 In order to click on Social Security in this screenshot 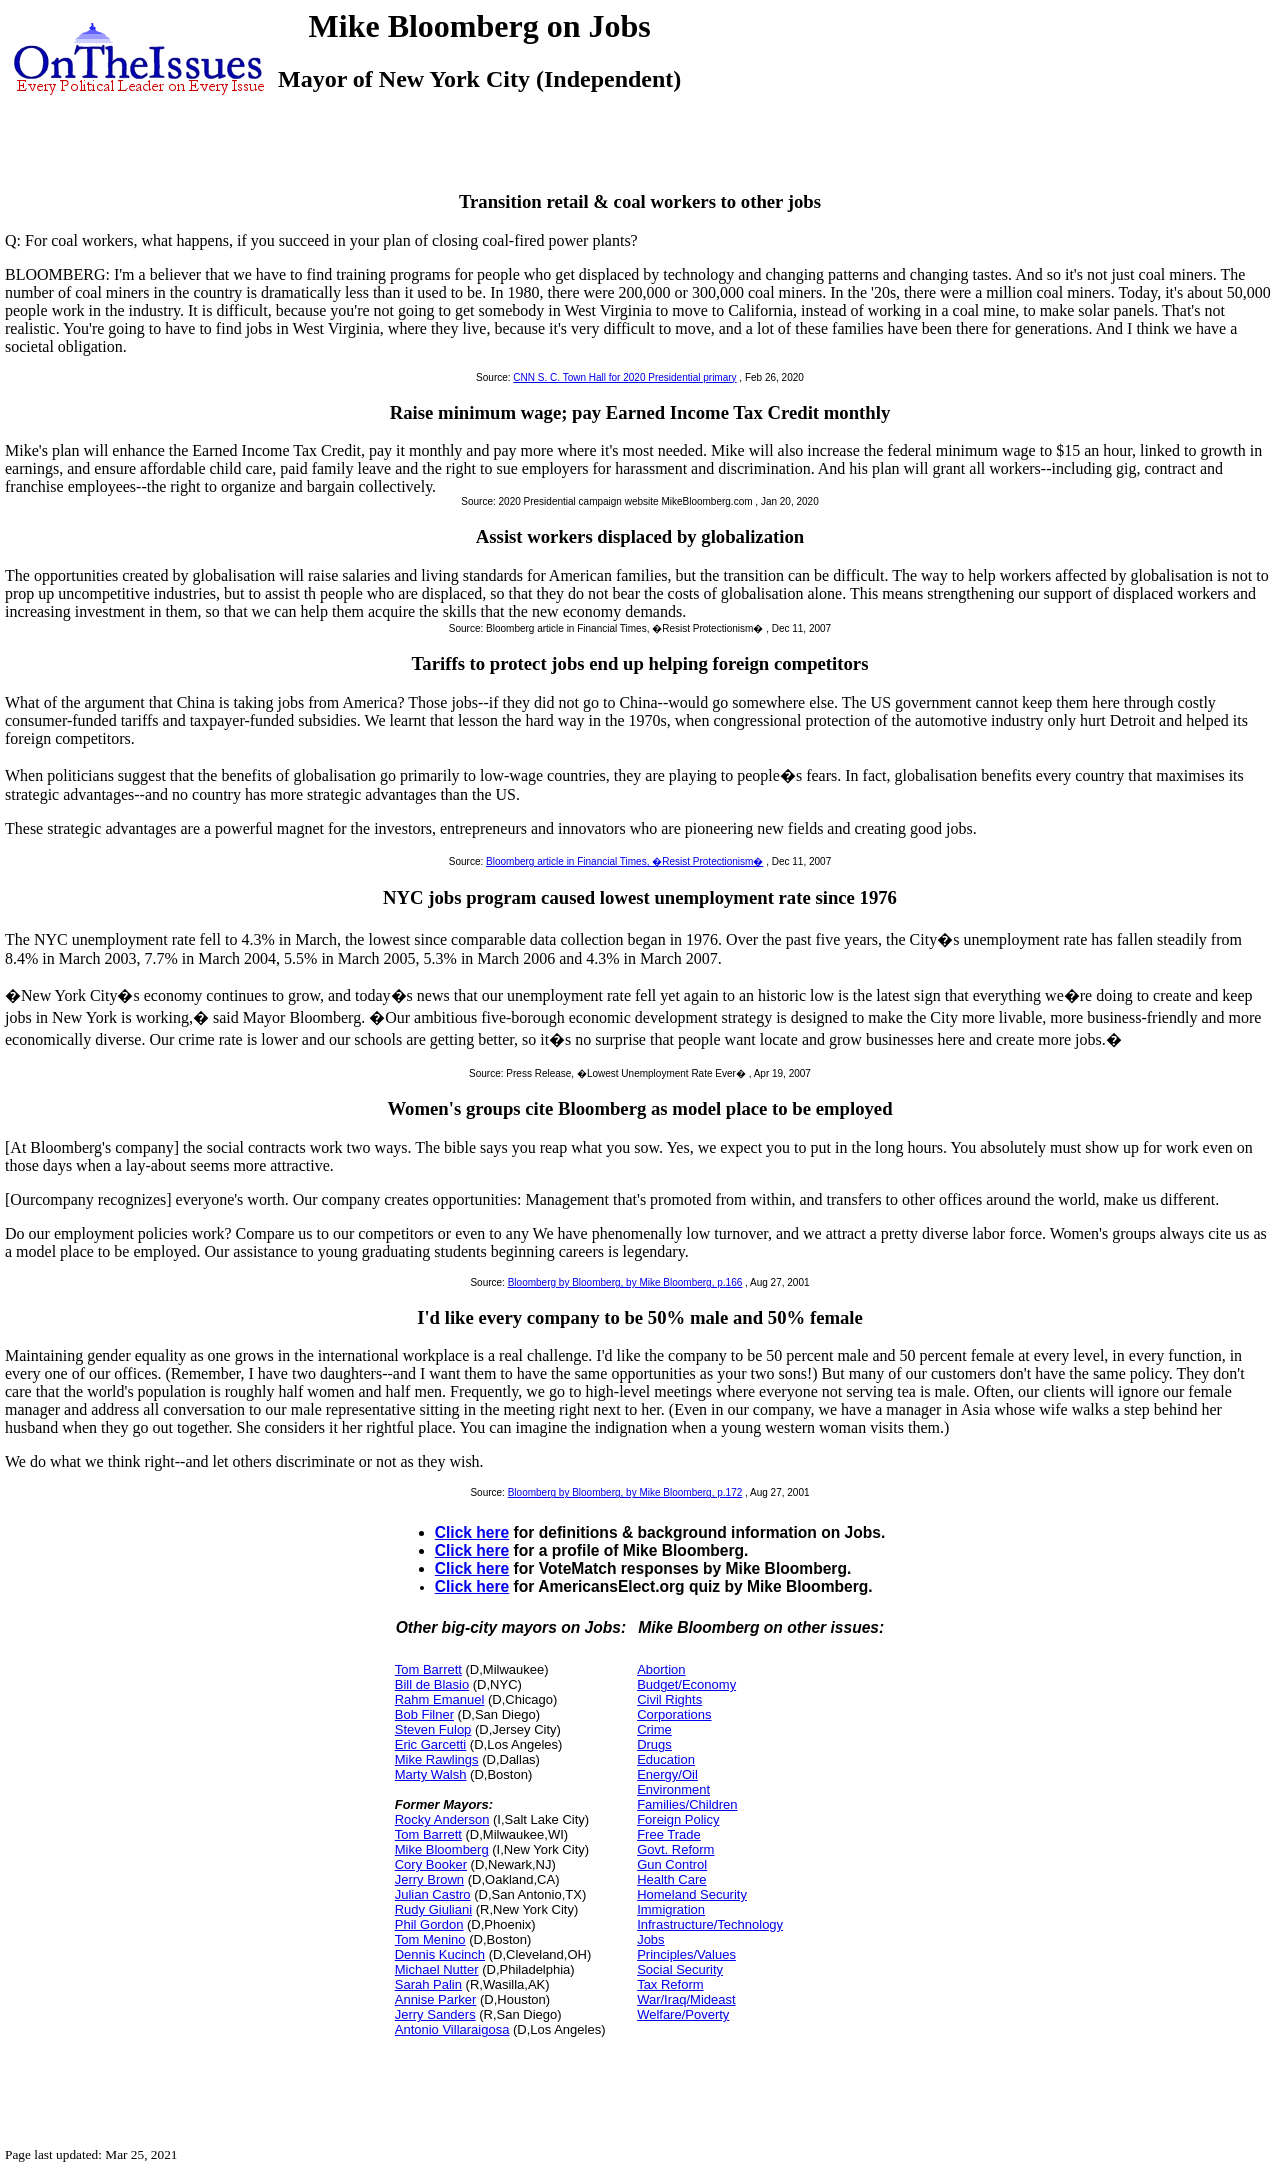, I will do `click(680, 1969)`.